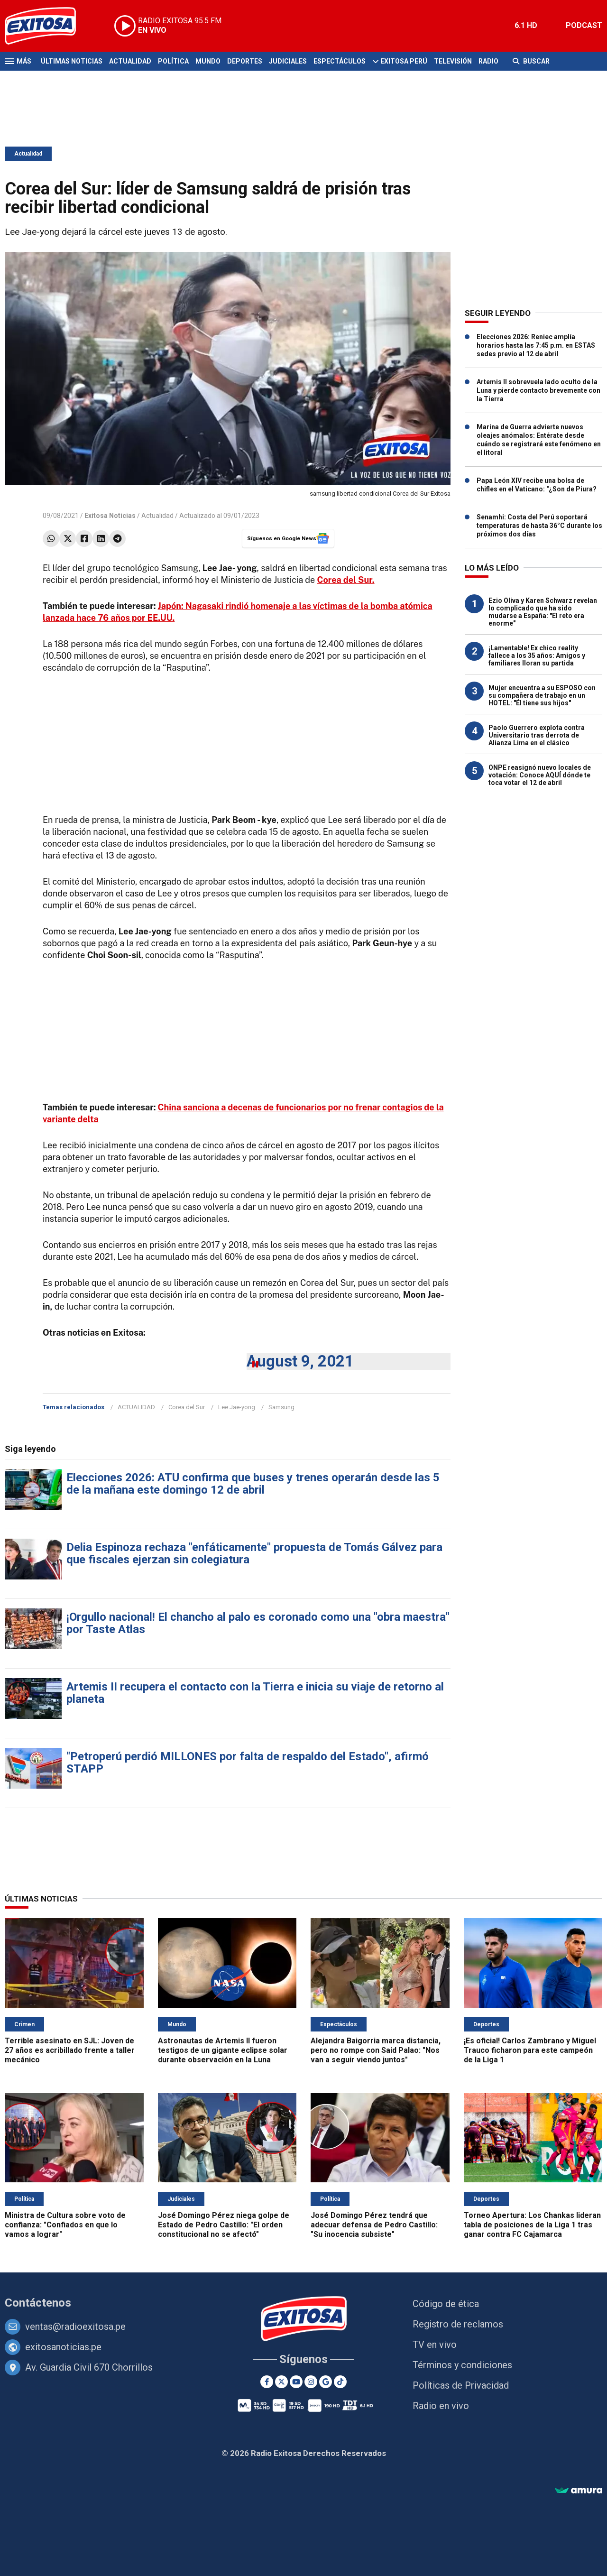 The image size is (607, 2576). What do you see at coordinates (526, 25) in the screenshot?
I see `6.1 HD` at bounding box center [526, 25].